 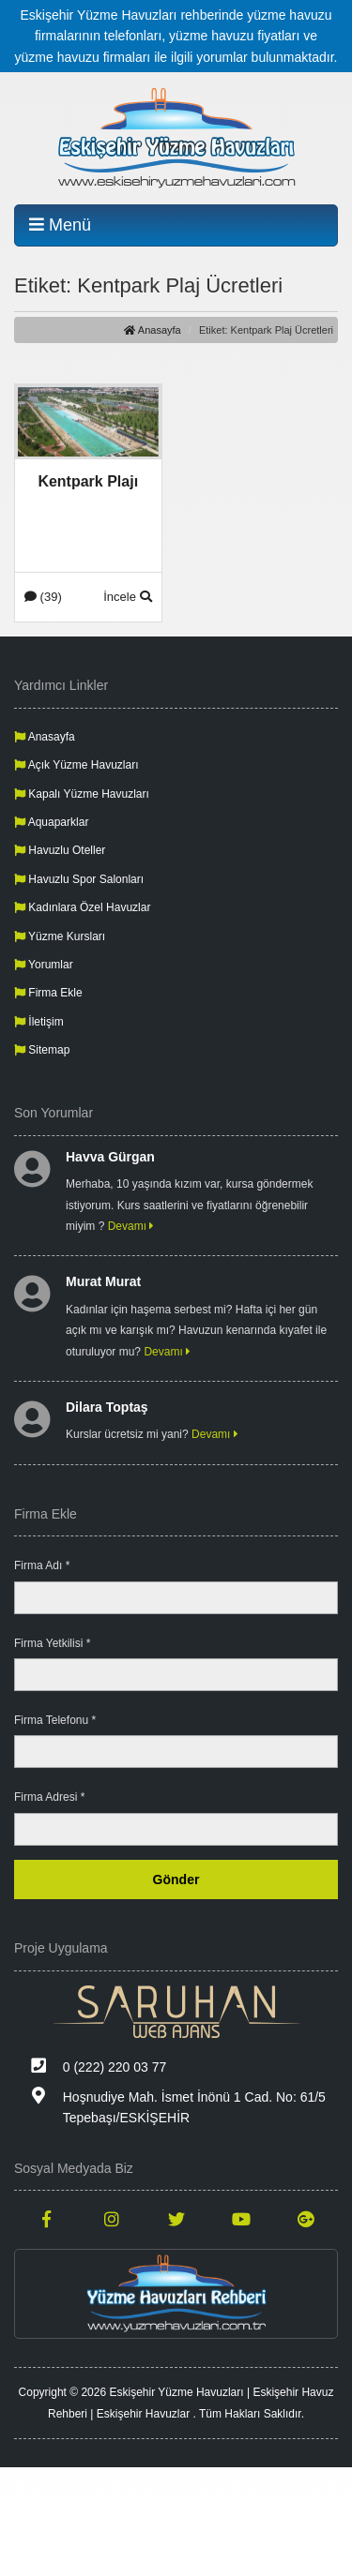 I want to click on Firma Telefonu *, so click(x=55, y=1720).